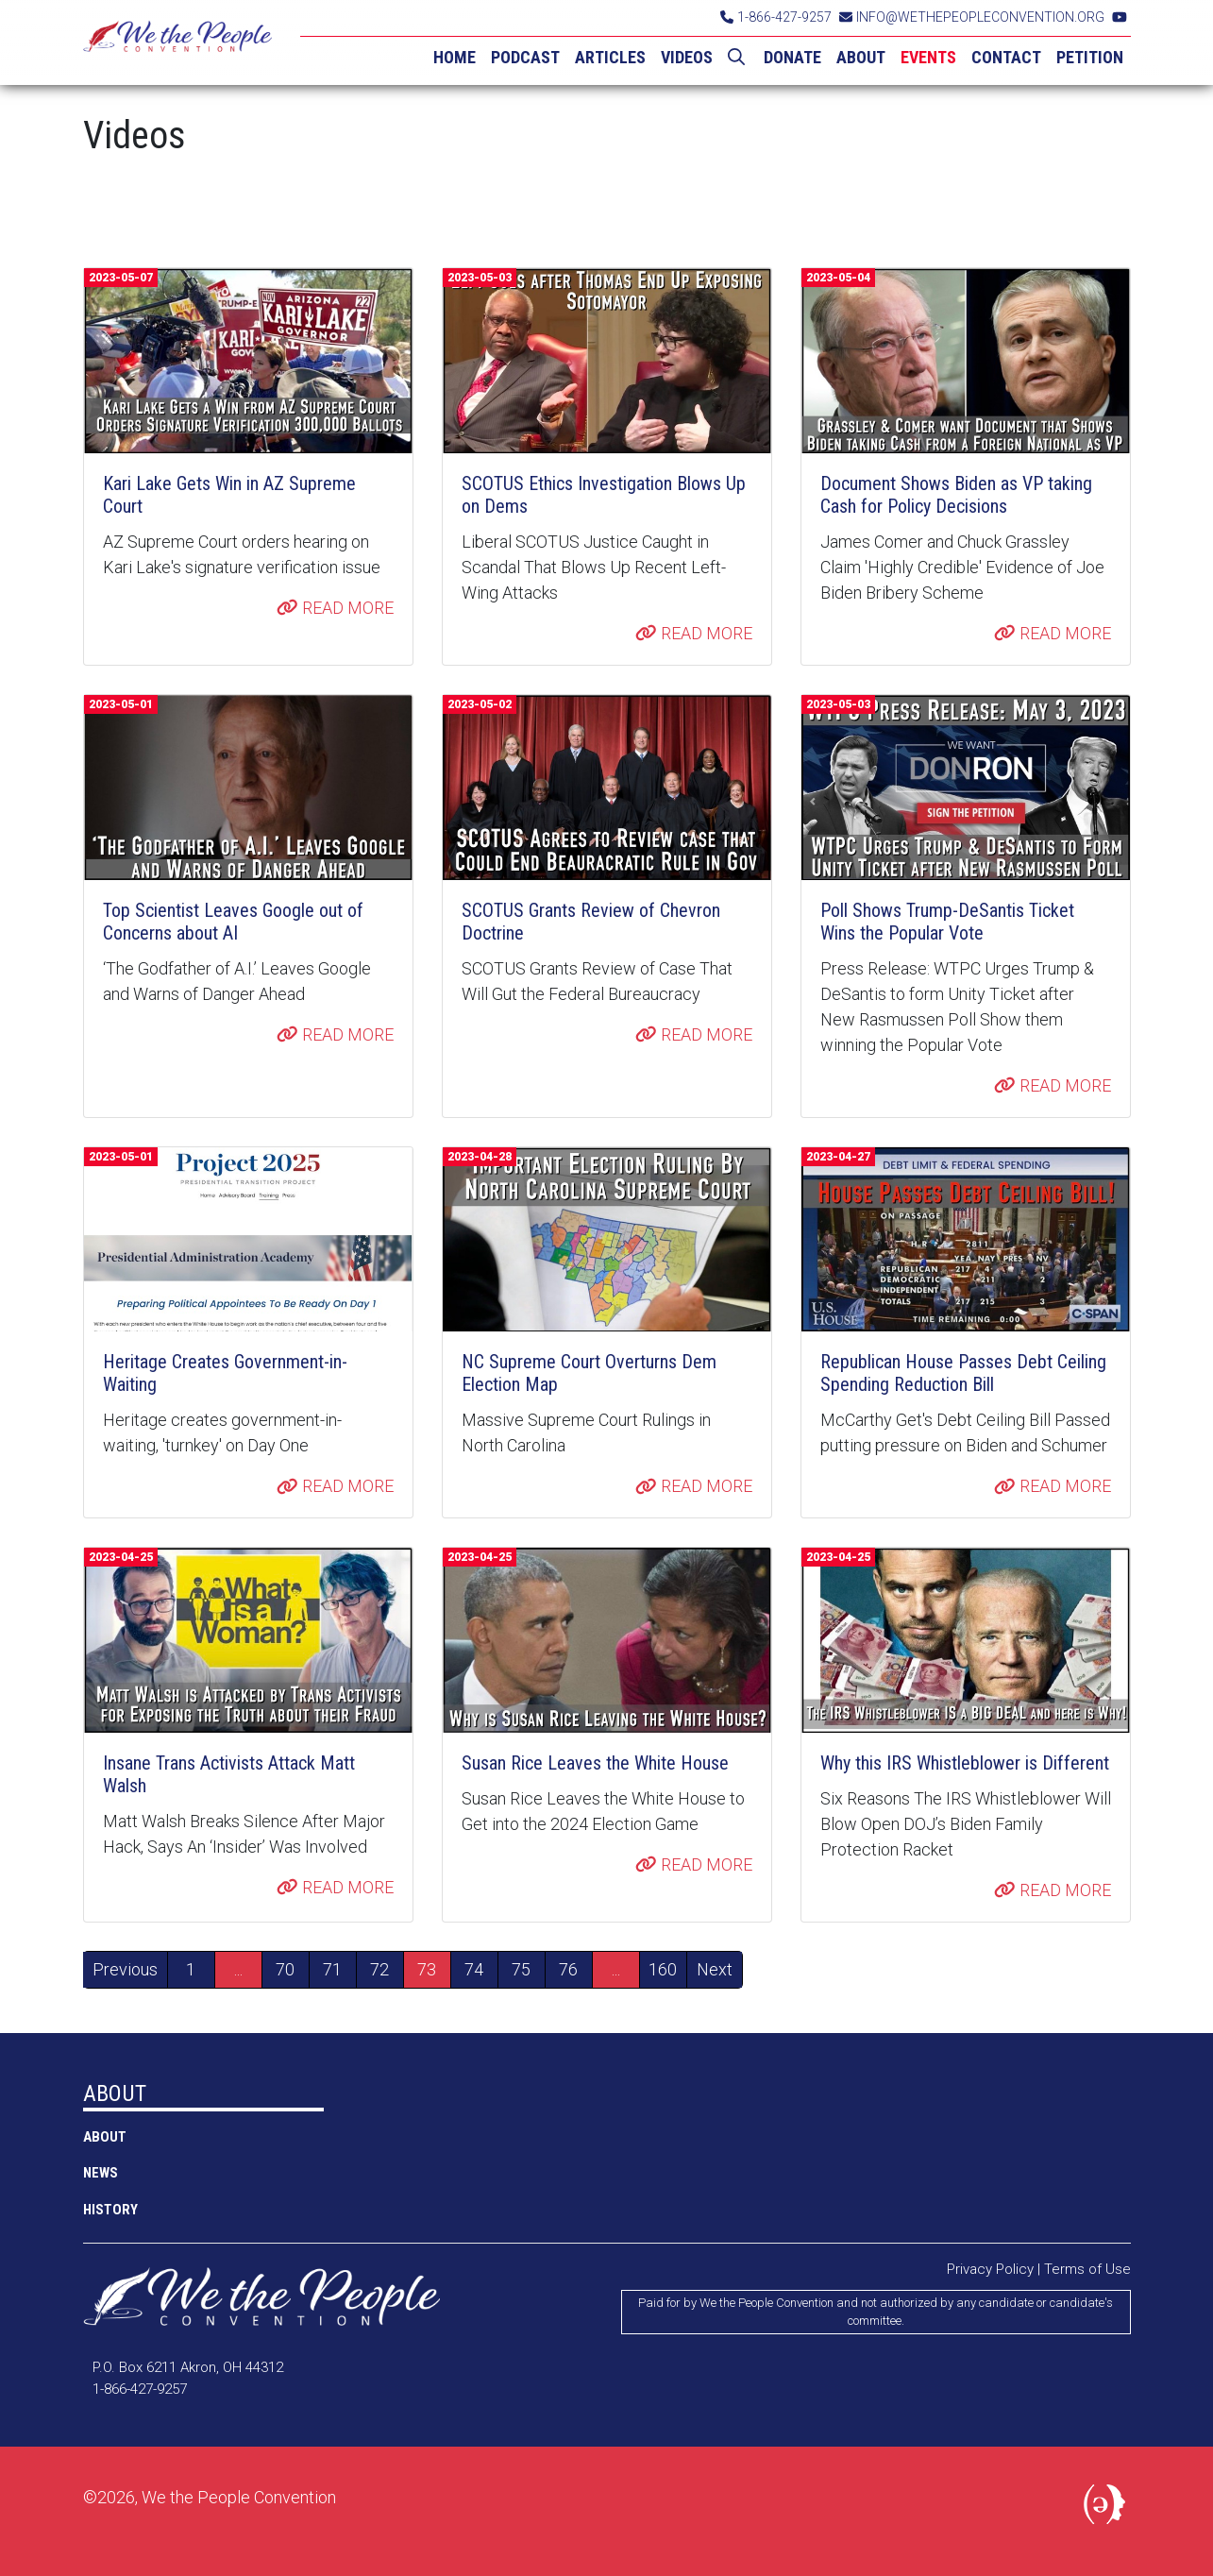 The height and width of the screenshot is (2576, 1213). What do you see at coordinates (454, 57) in the screenshot?
I see `HOME` at bounding box center [454, 57].